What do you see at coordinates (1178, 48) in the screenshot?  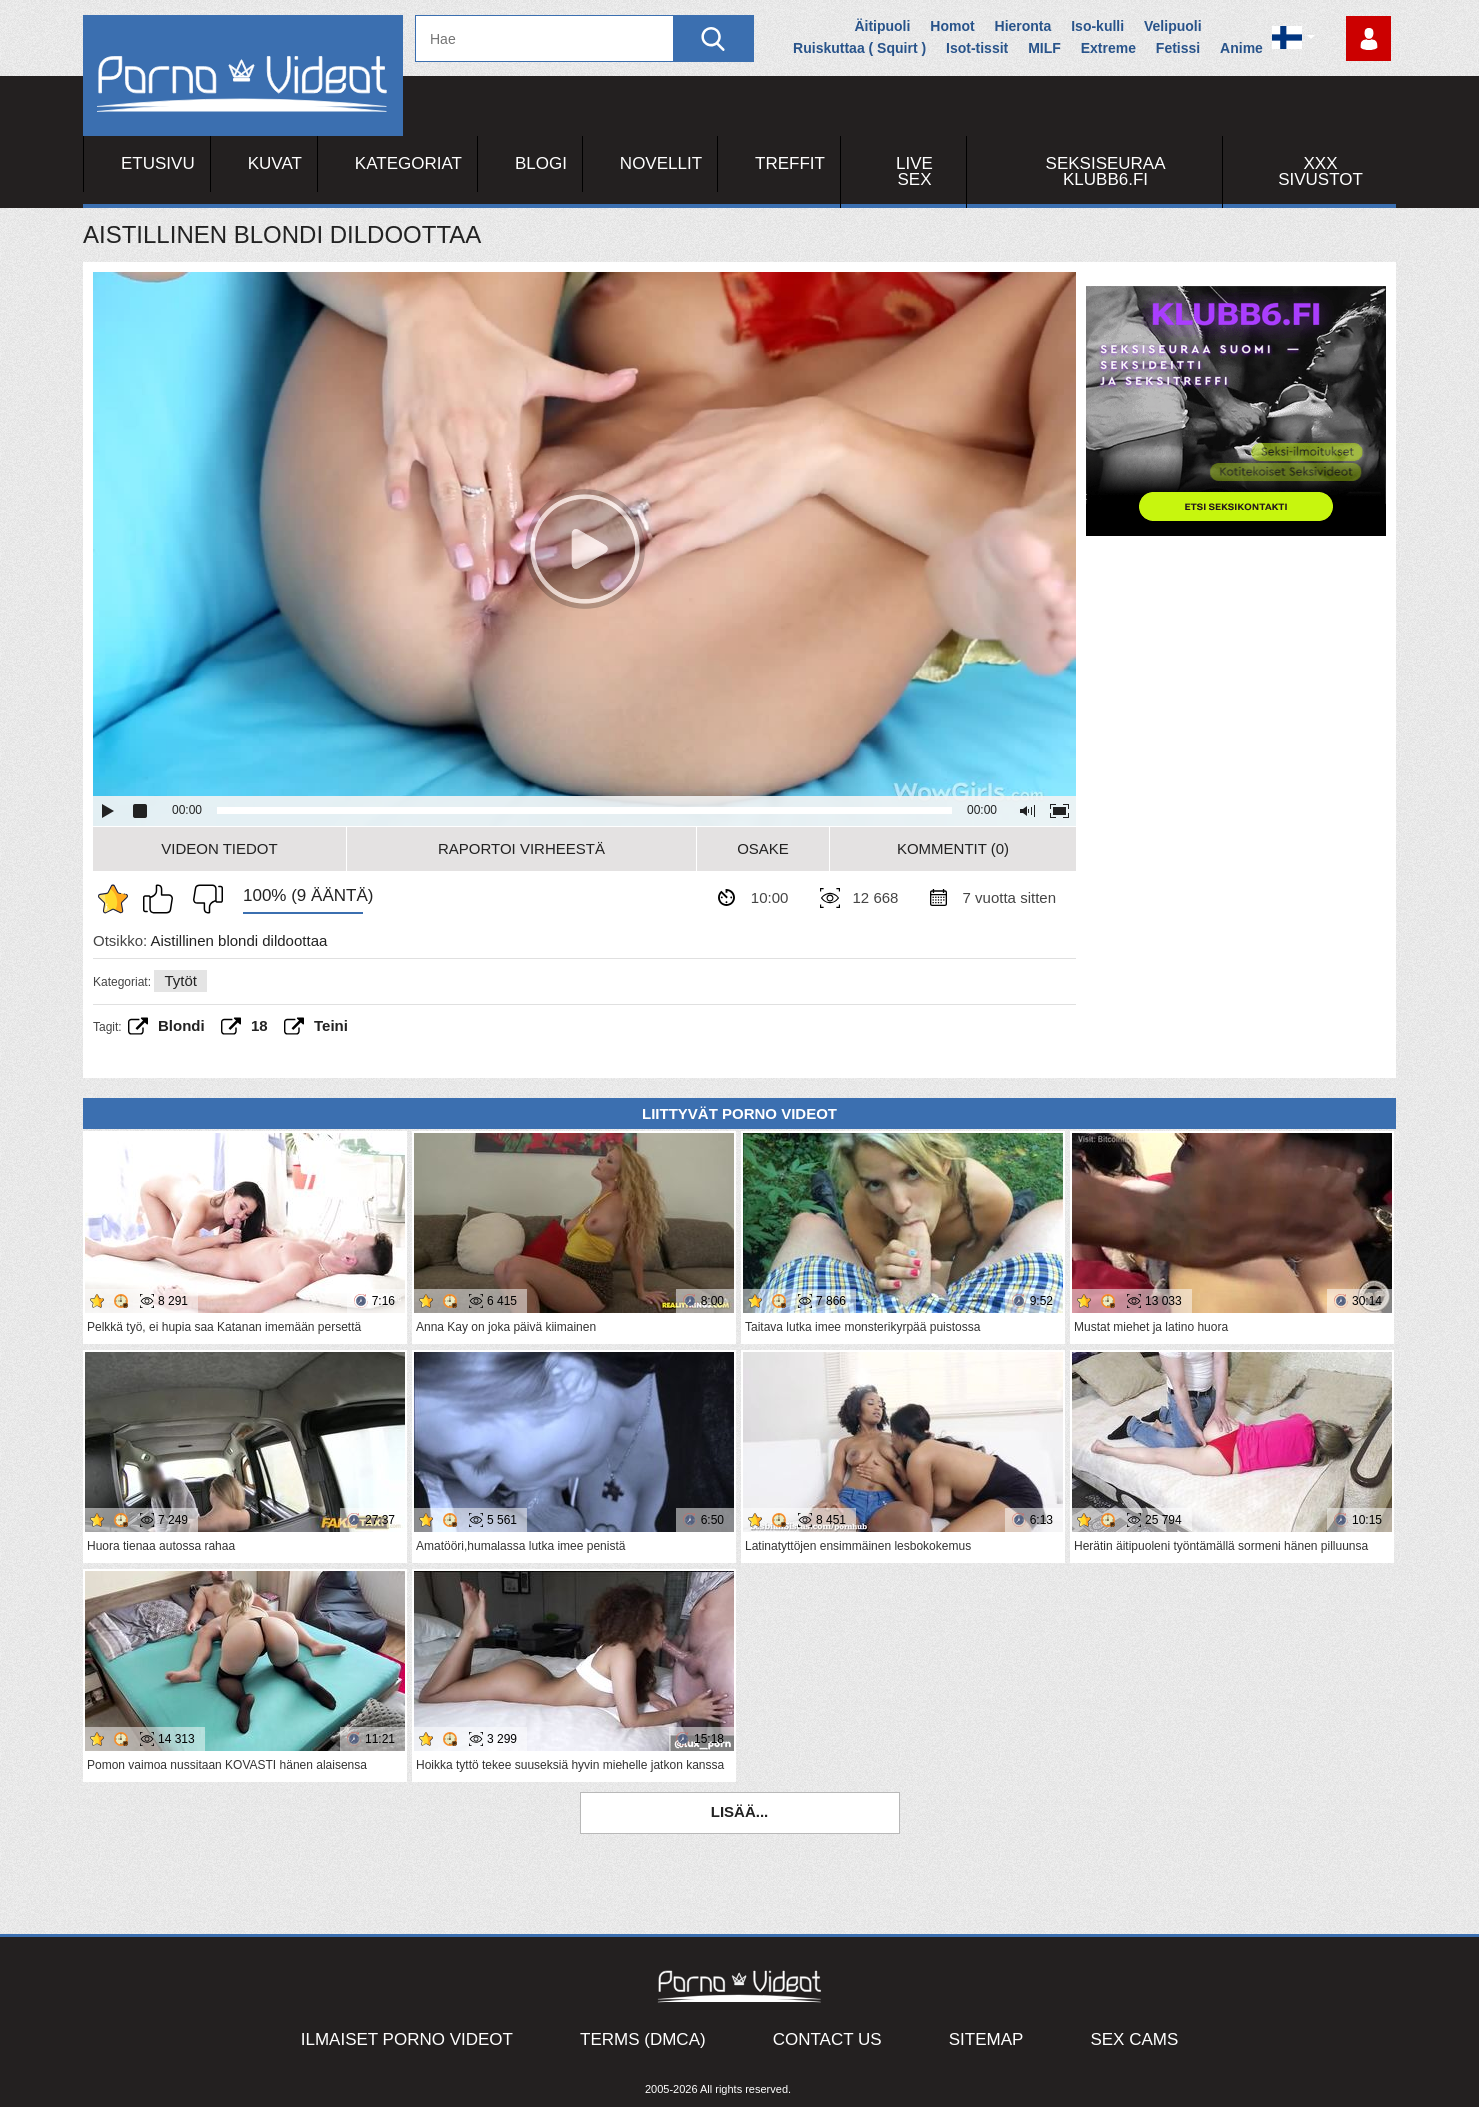 I see `Fetissi` at bounding box center [1178, 48].